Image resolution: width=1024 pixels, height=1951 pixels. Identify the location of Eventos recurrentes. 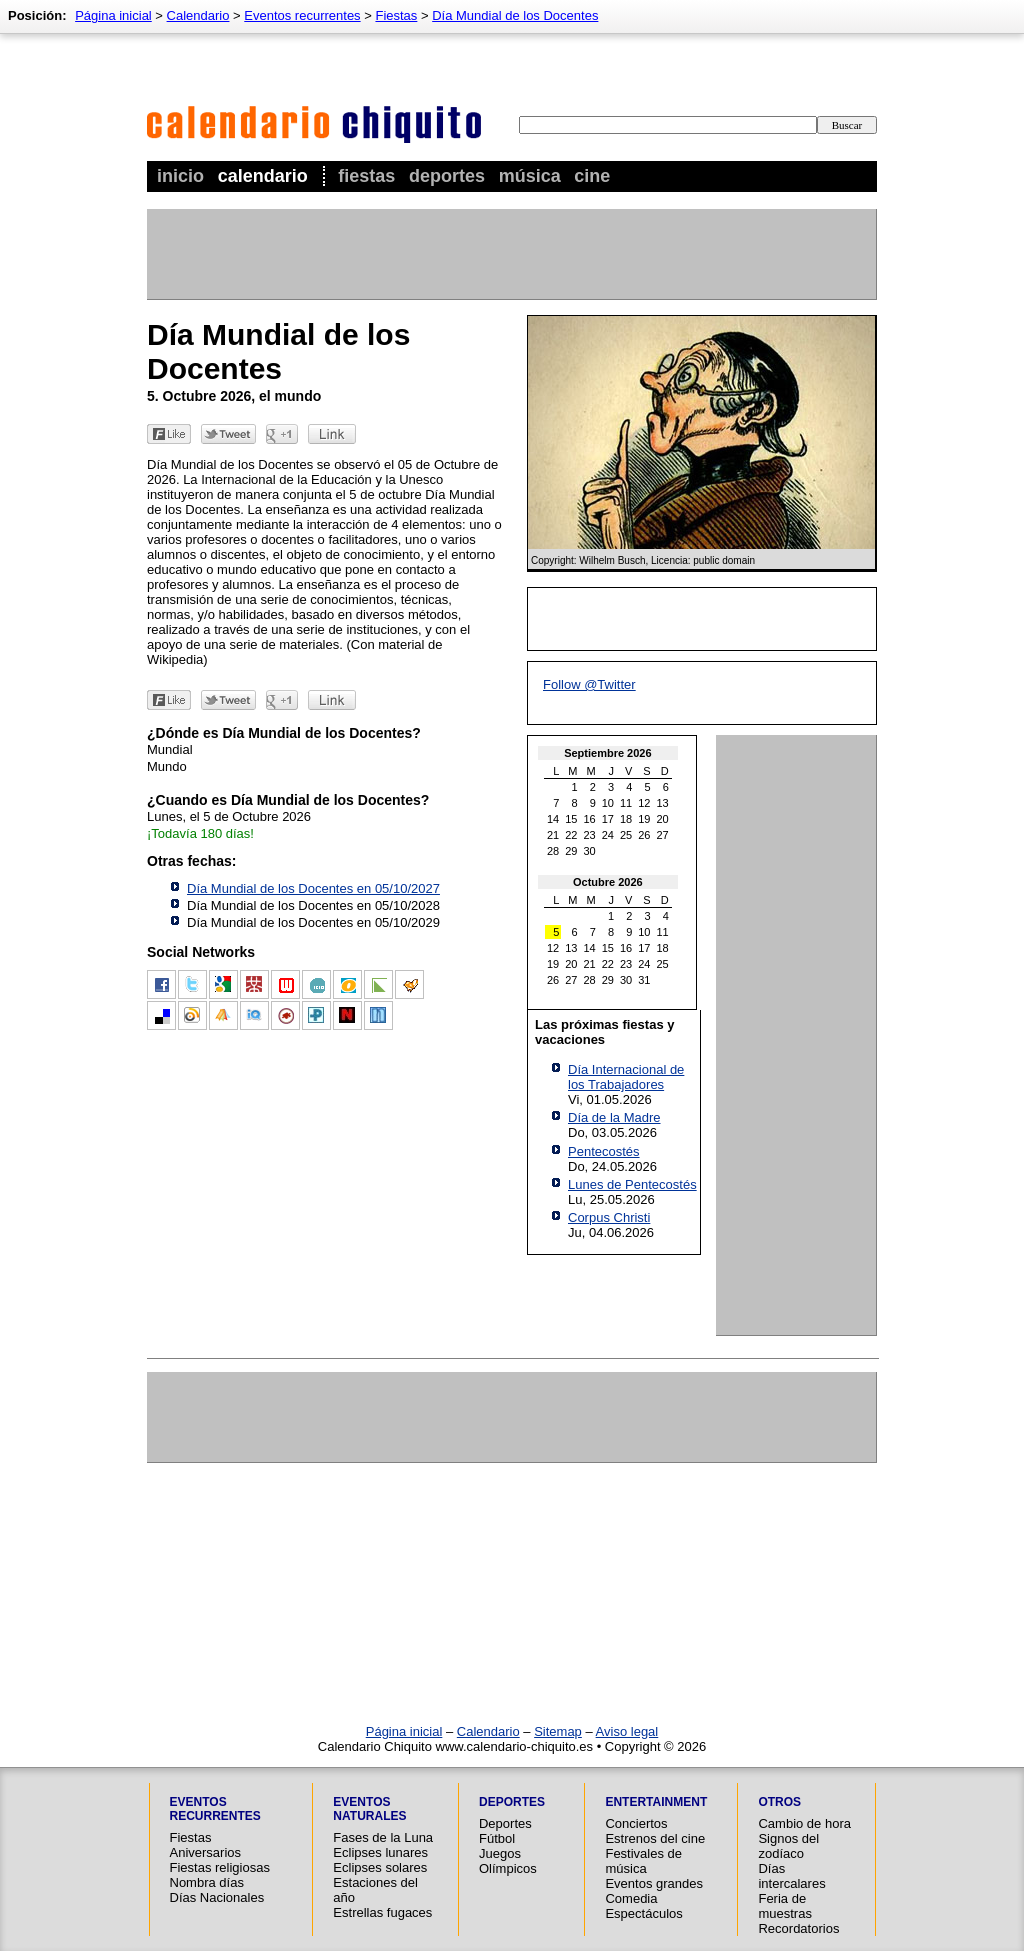
(302, 15).